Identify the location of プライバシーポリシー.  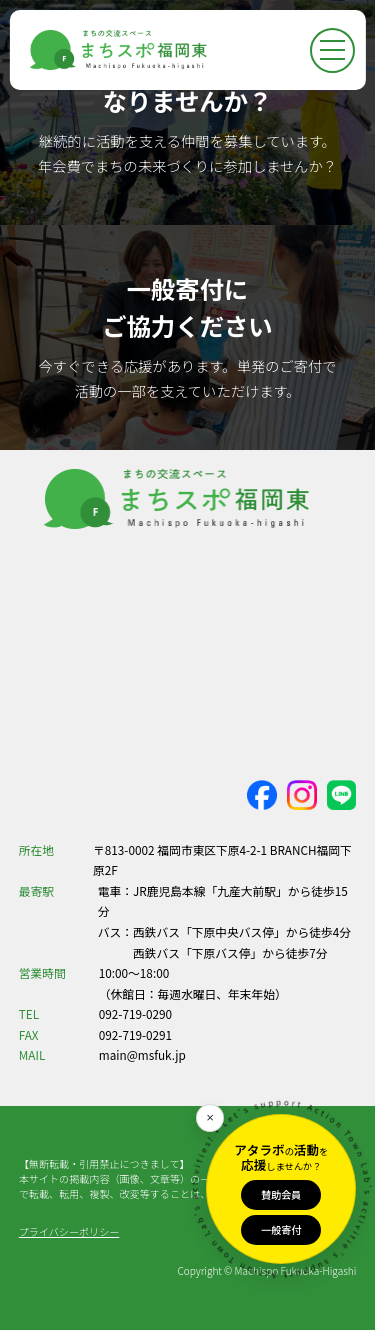
(69, 1231).